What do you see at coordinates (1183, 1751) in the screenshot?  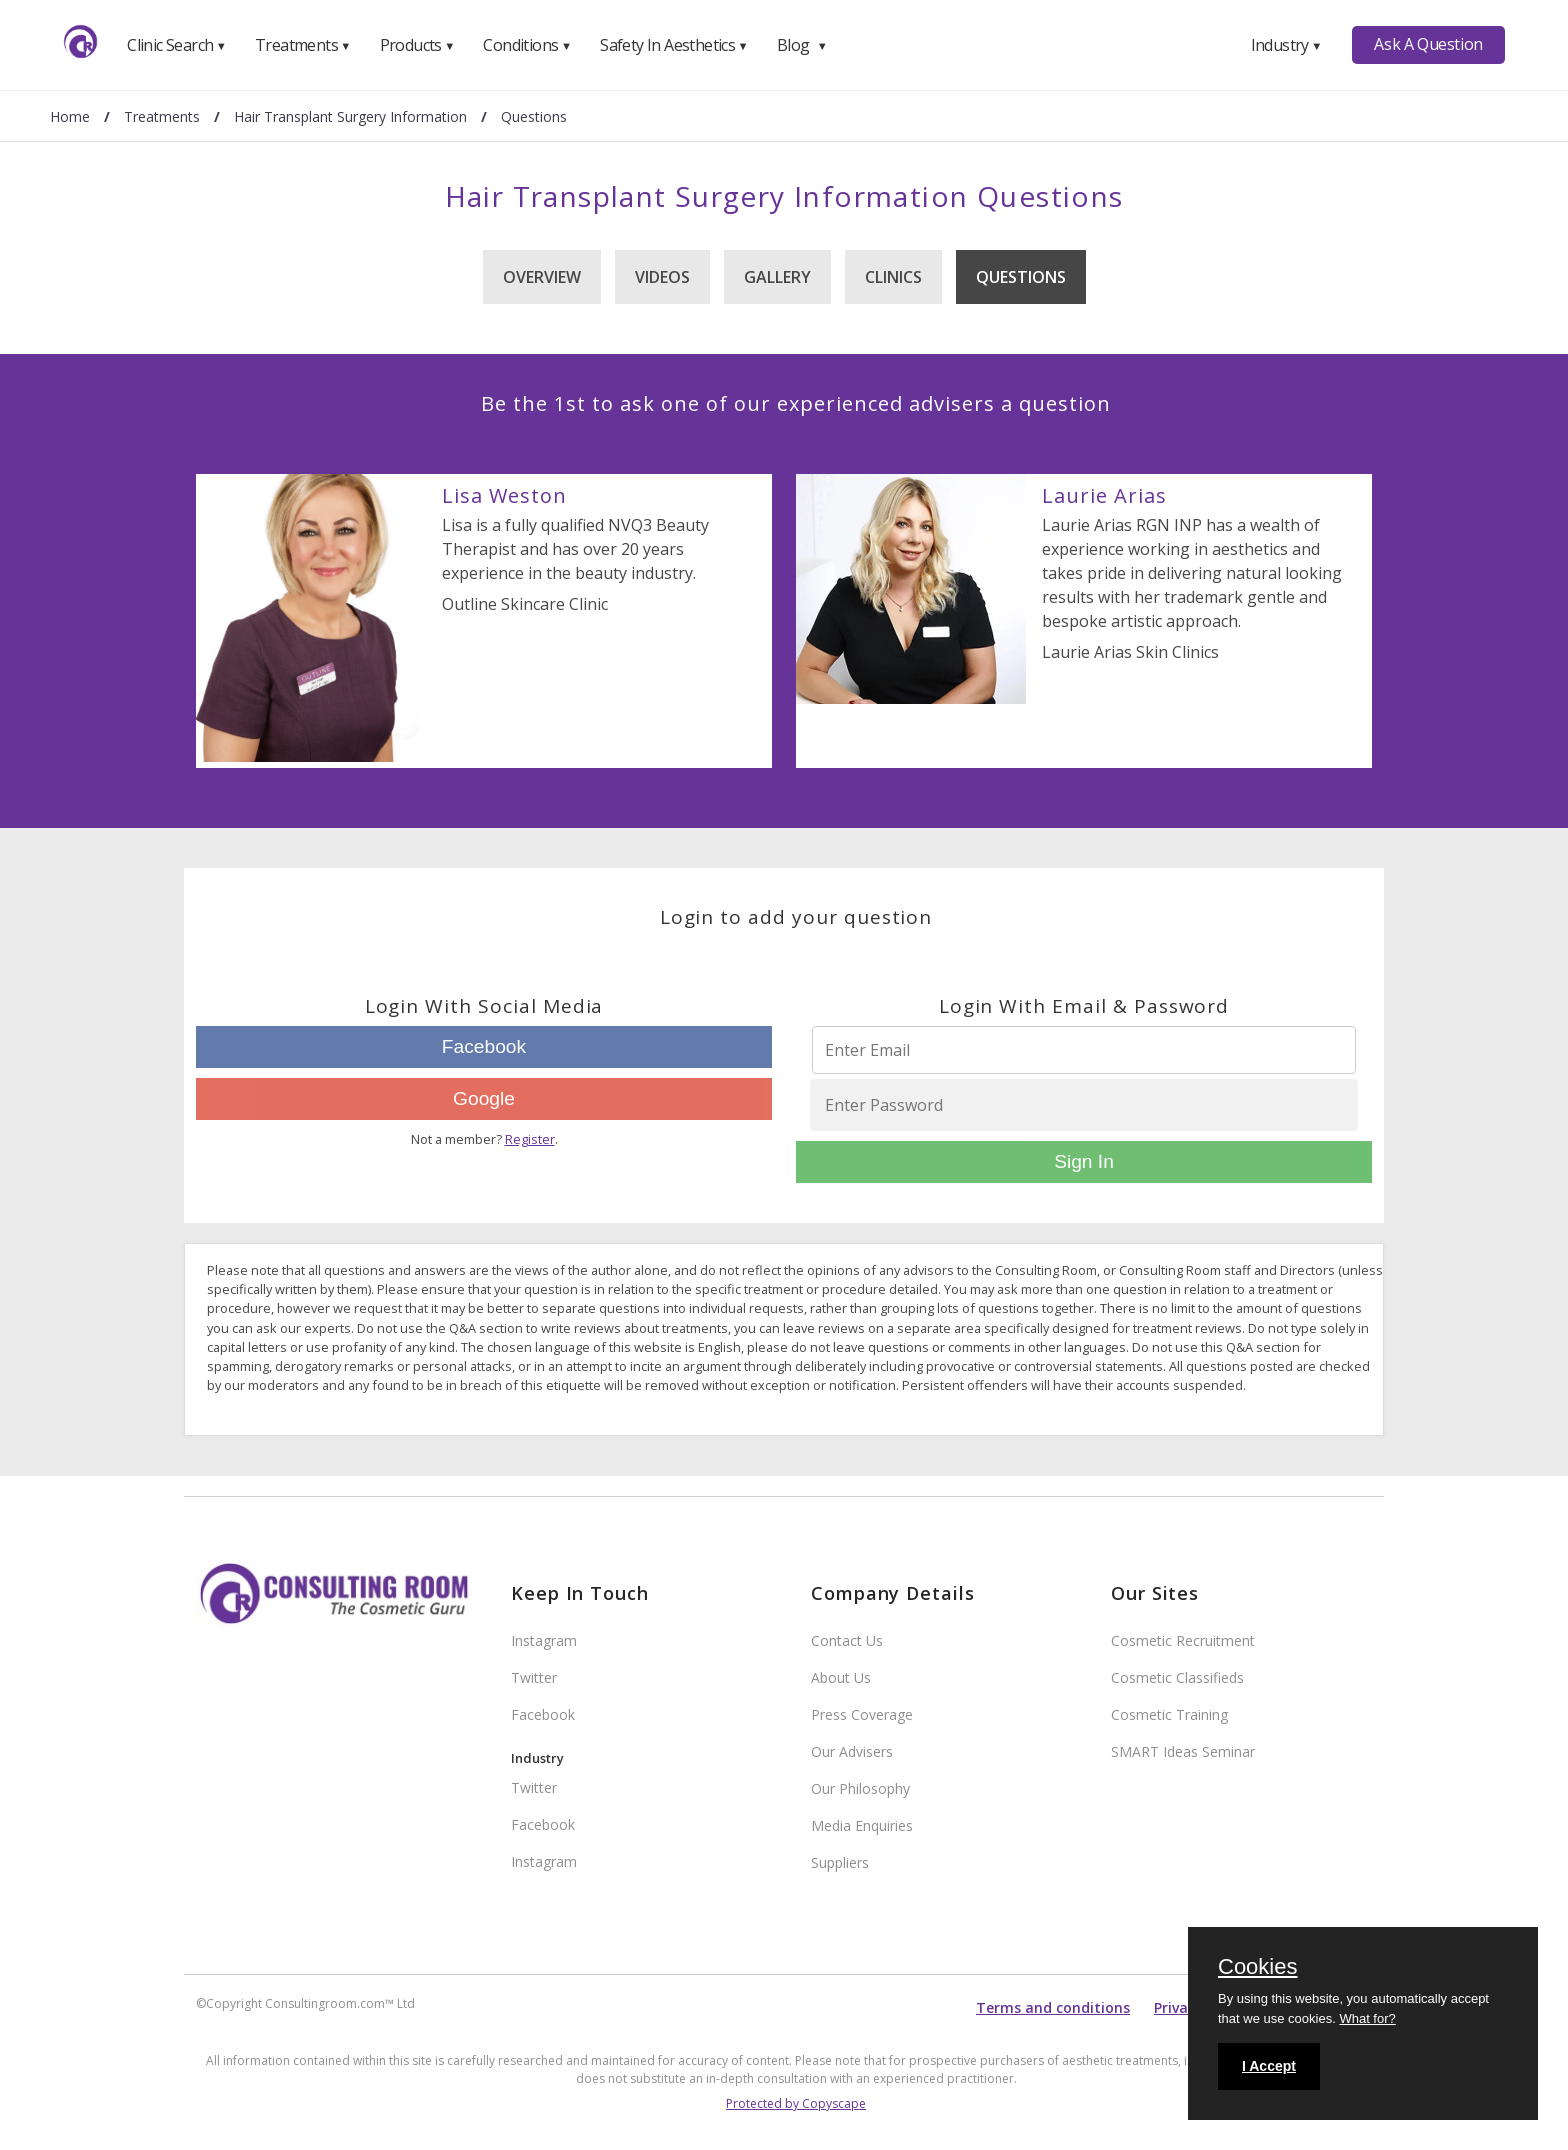 I see `SMART Ideas Seminar` at bounding box center [1183, 1751].